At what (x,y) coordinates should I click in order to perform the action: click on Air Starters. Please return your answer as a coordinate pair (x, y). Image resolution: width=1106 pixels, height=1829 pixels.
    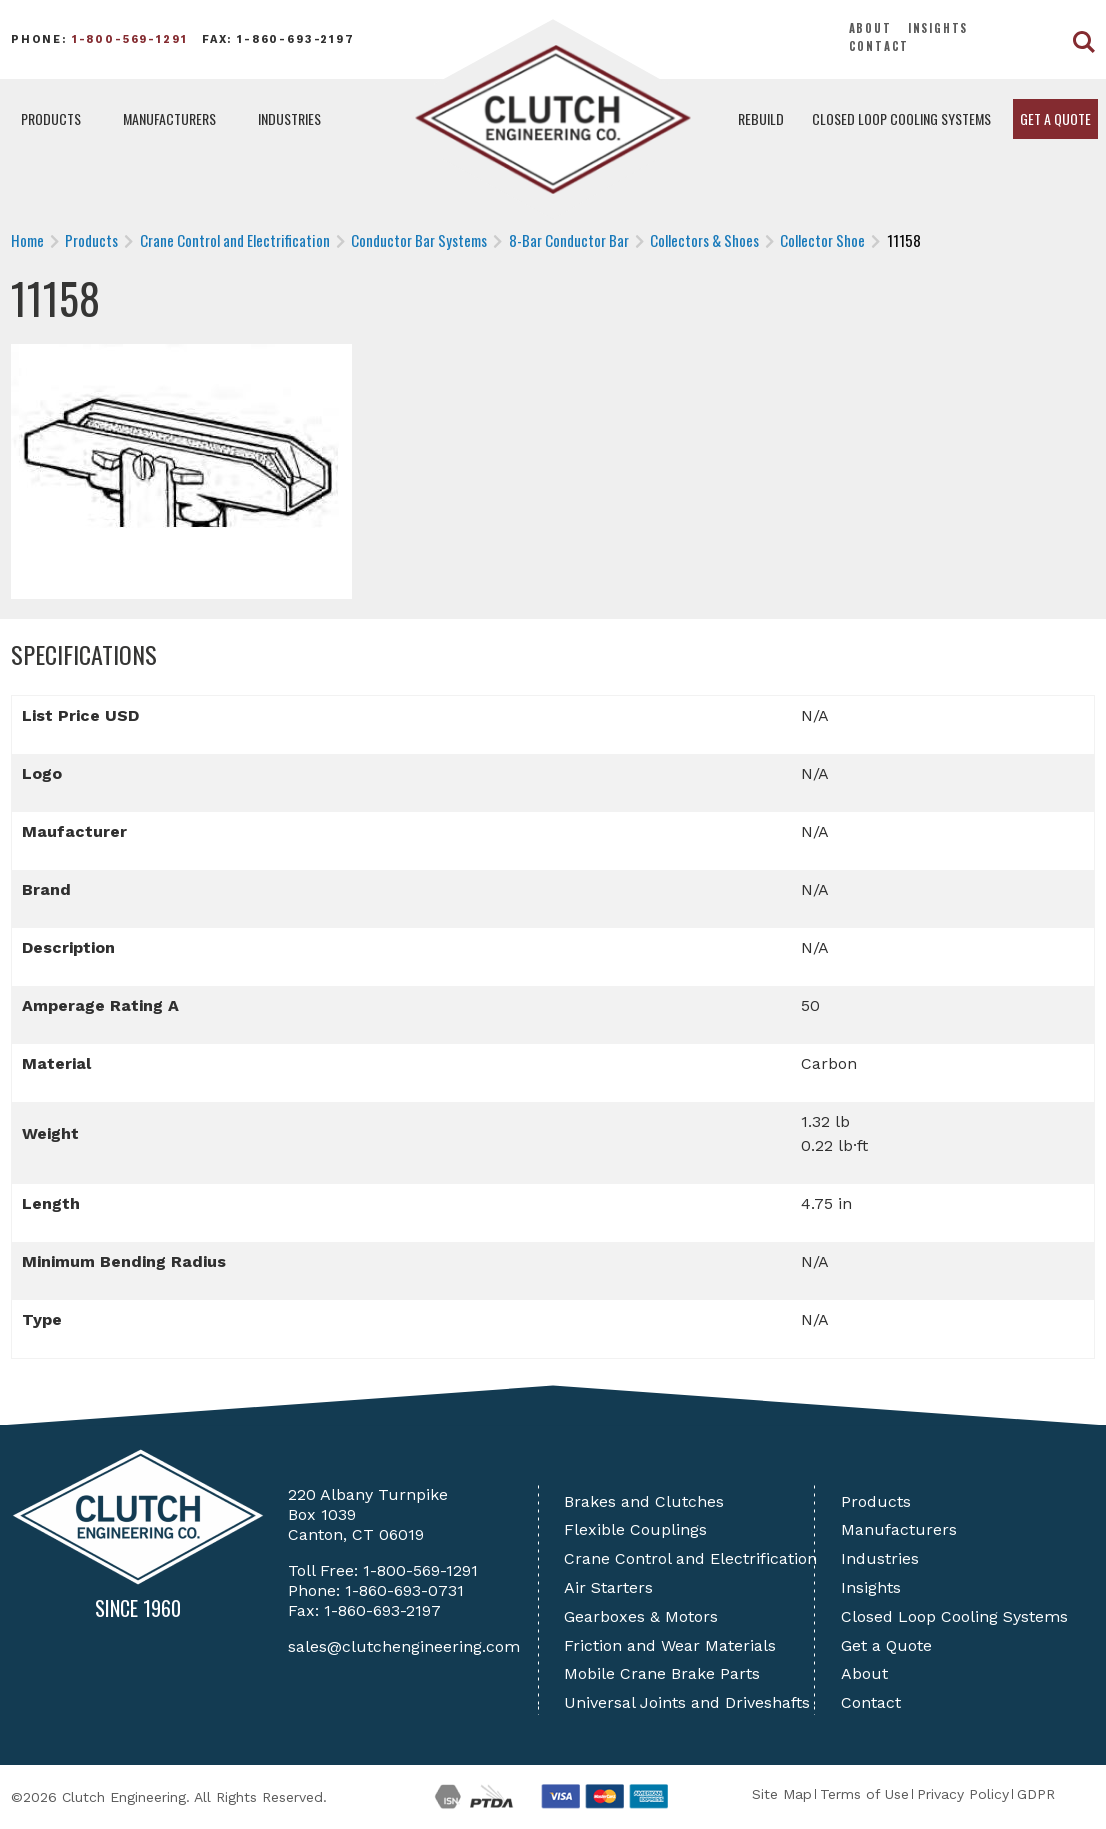
    Looking at the image, I should click on (608, 1587).